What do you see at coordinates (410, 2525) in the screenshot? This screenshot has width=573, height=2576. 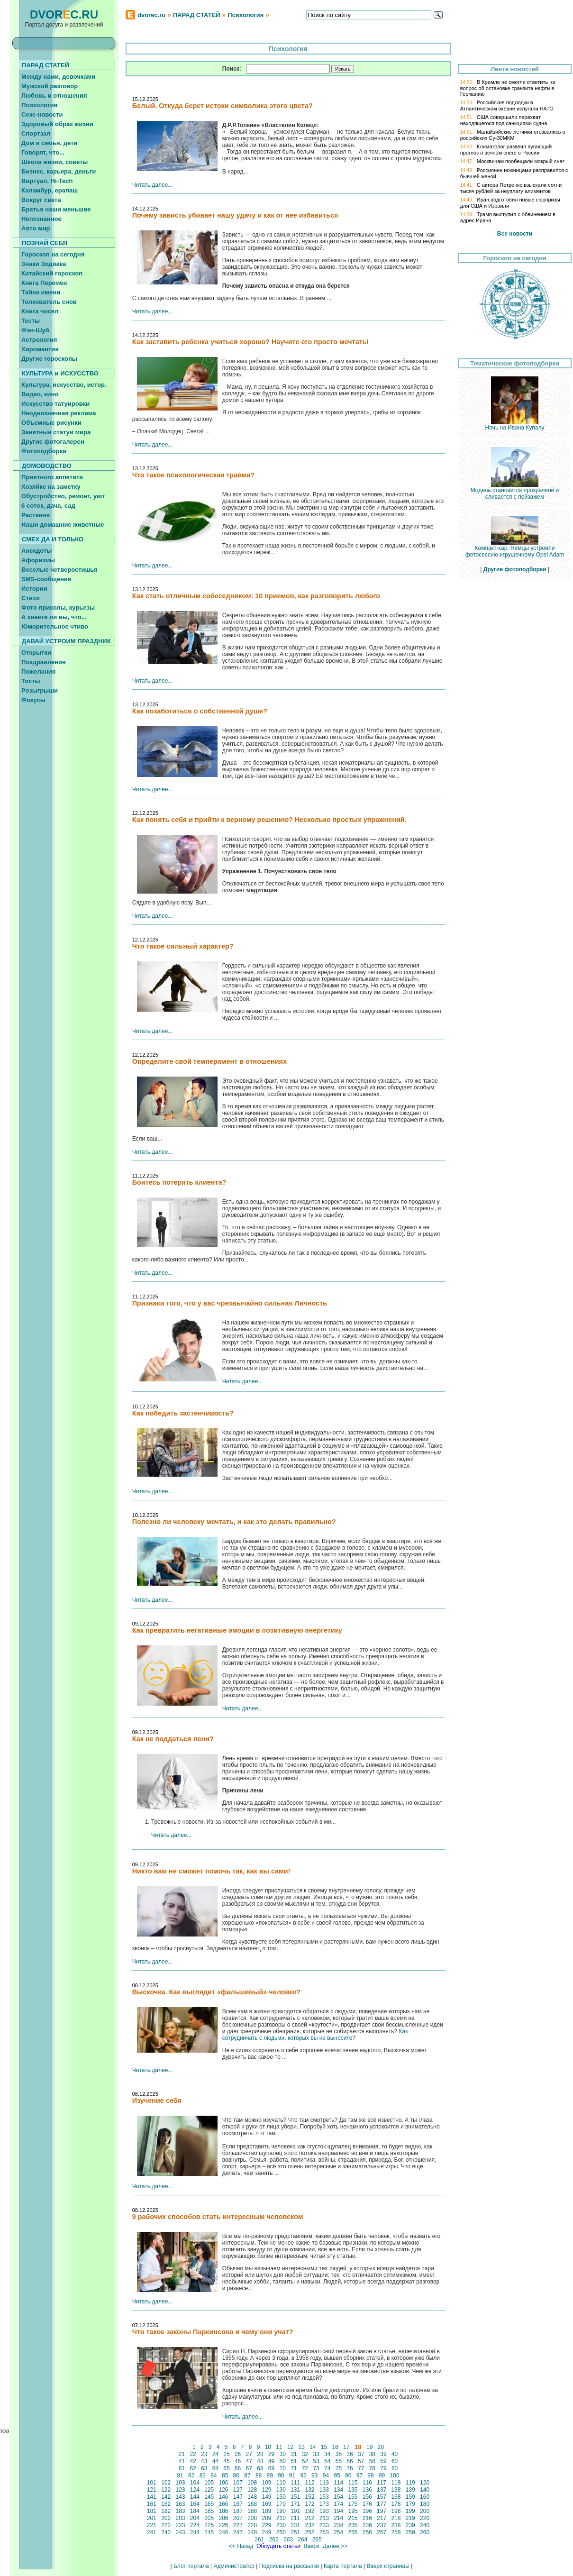 I see `239` at bounding box center [410, 2525].